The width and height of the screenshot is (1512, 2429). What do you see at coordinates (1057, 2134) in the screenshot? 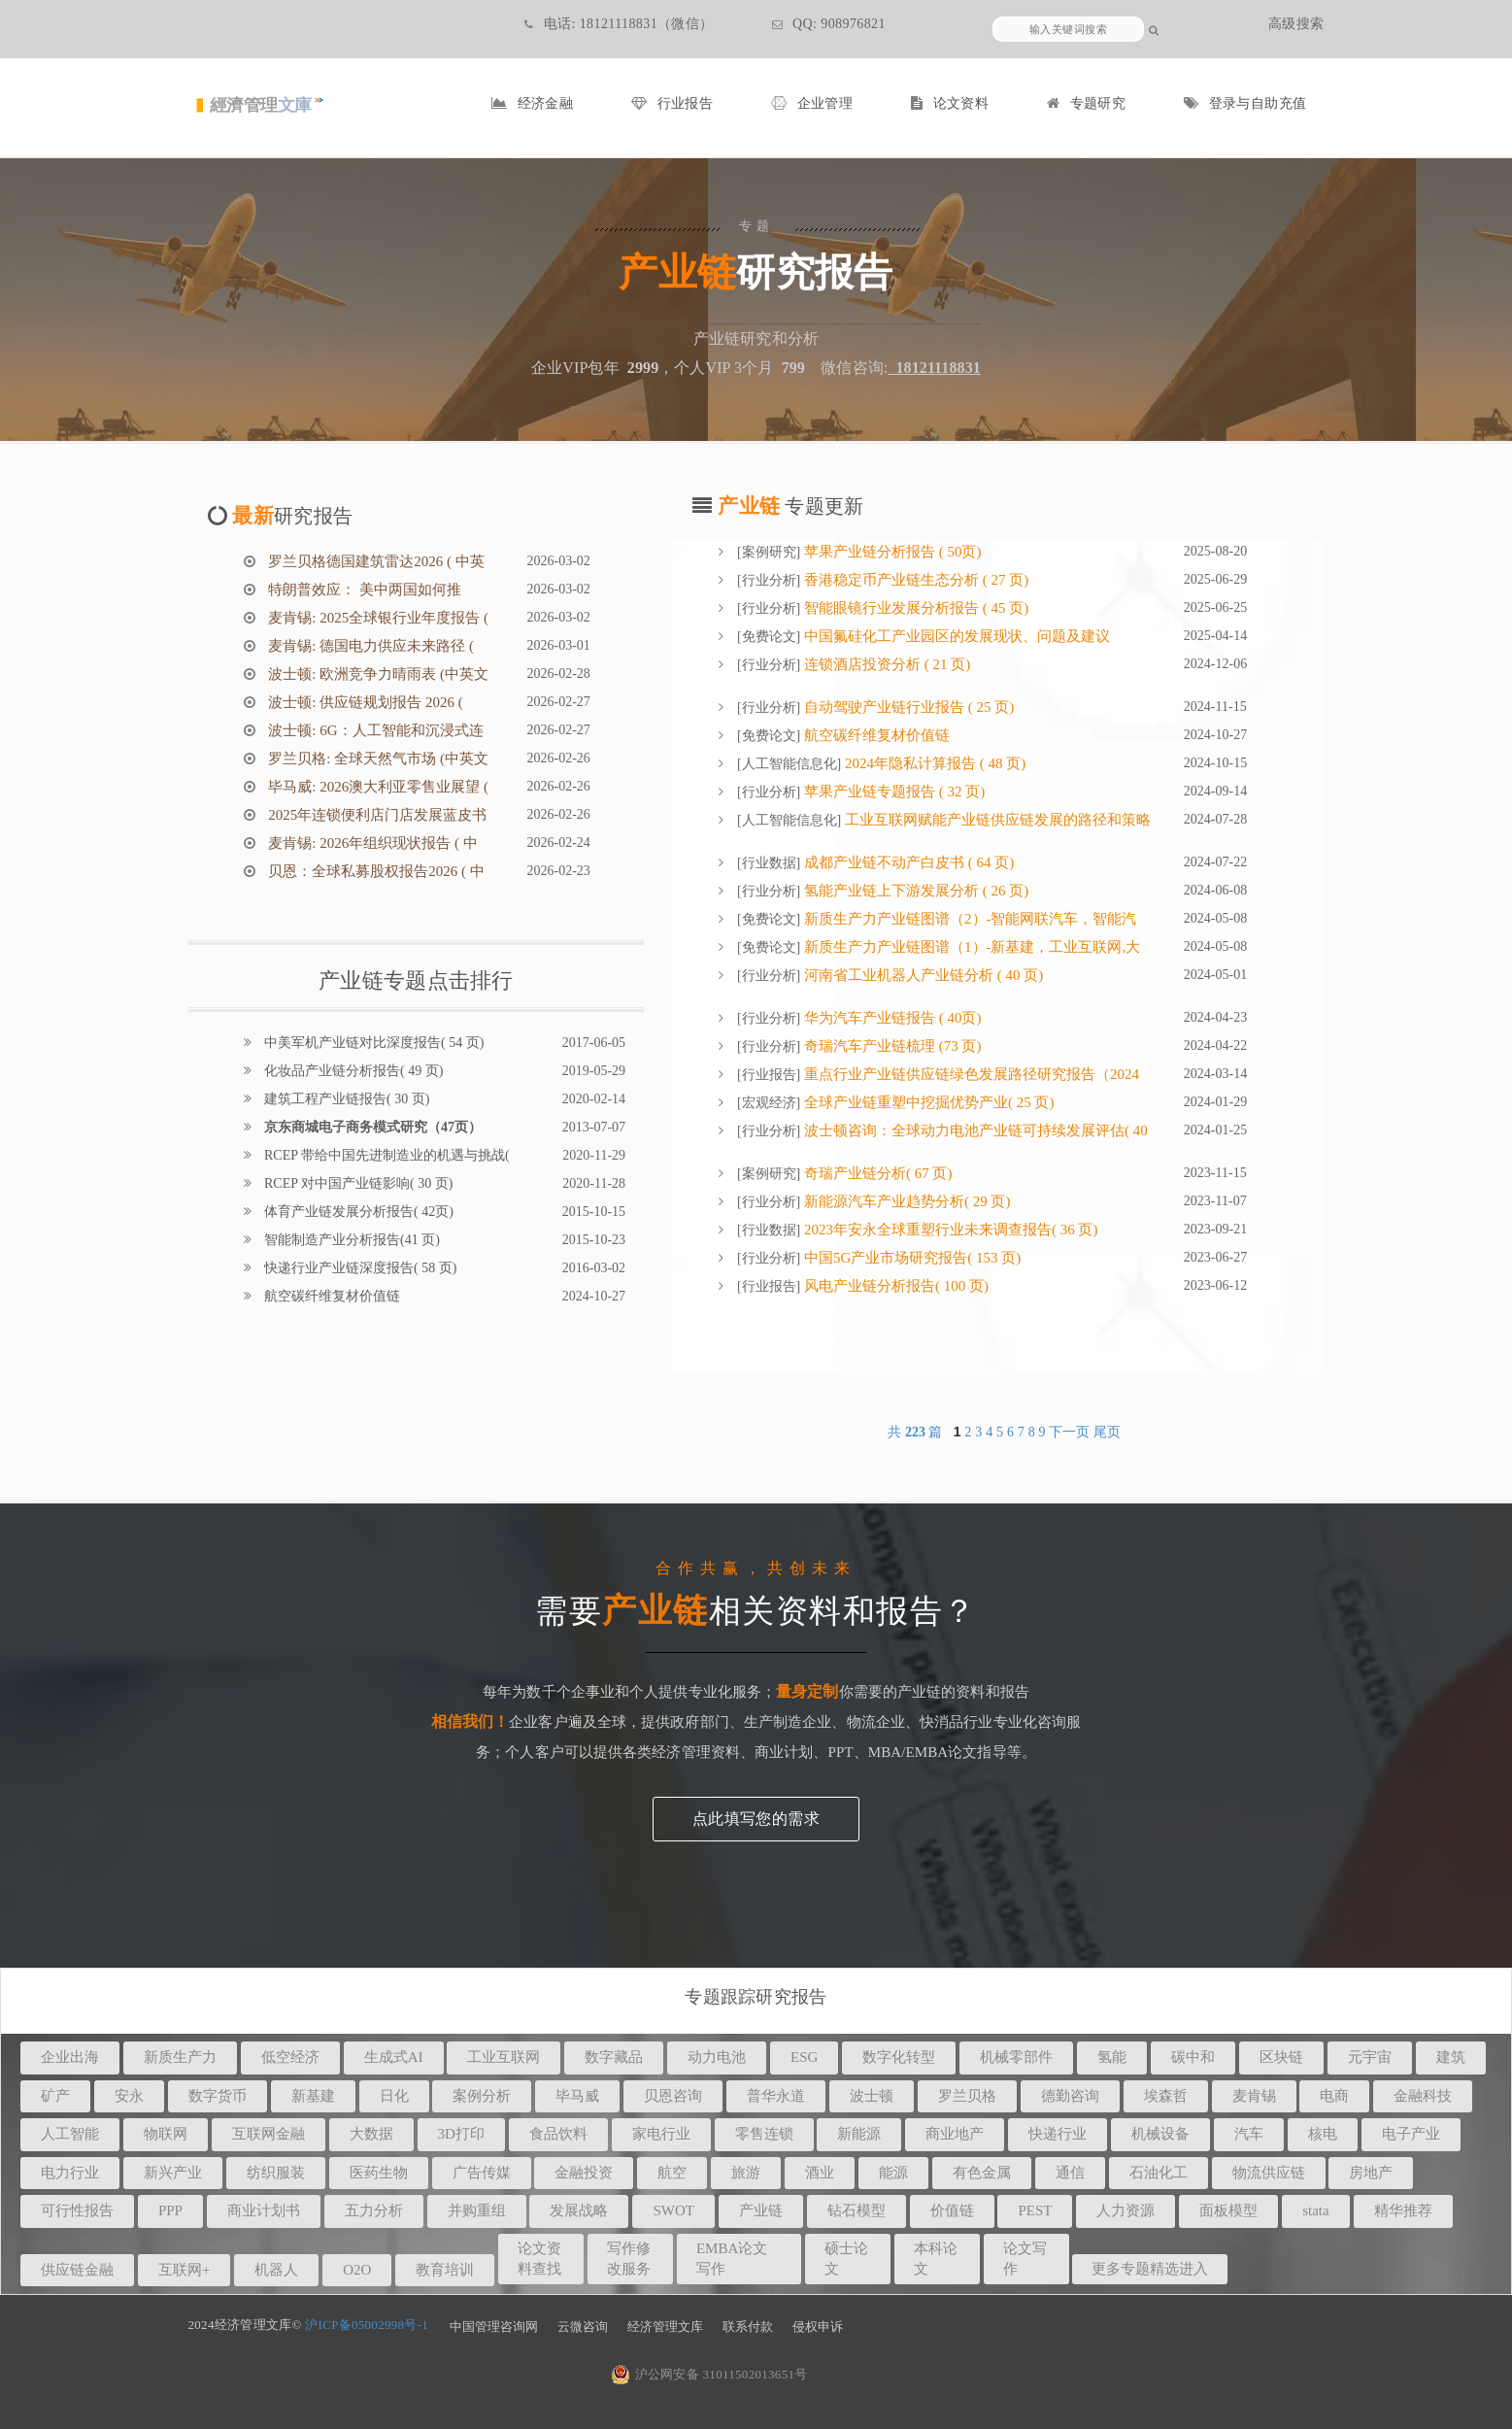
I see `快递行业 [button]` at bounding box center [1057, 2134].